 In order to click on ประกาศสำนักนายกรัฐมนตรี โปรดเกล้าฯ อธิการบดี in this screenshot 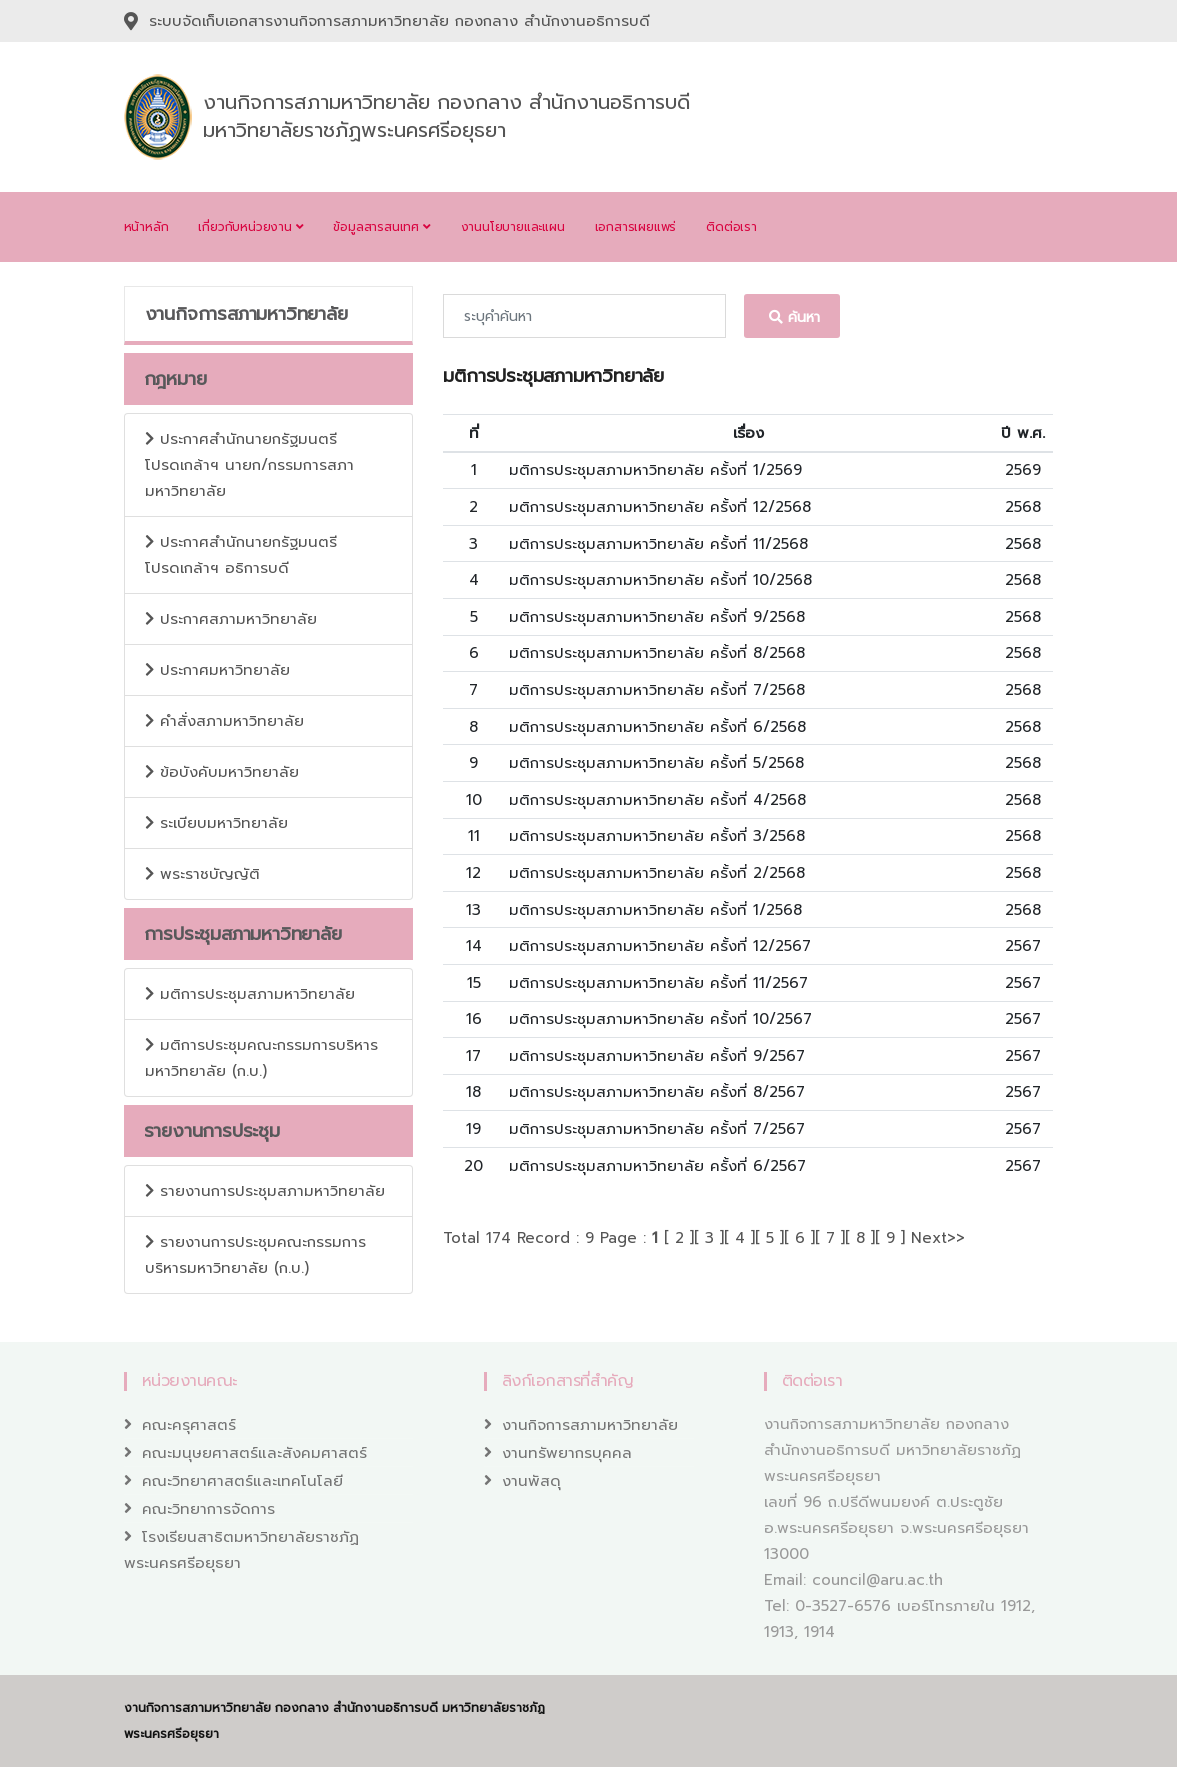, I will do `click(241, 555)`.